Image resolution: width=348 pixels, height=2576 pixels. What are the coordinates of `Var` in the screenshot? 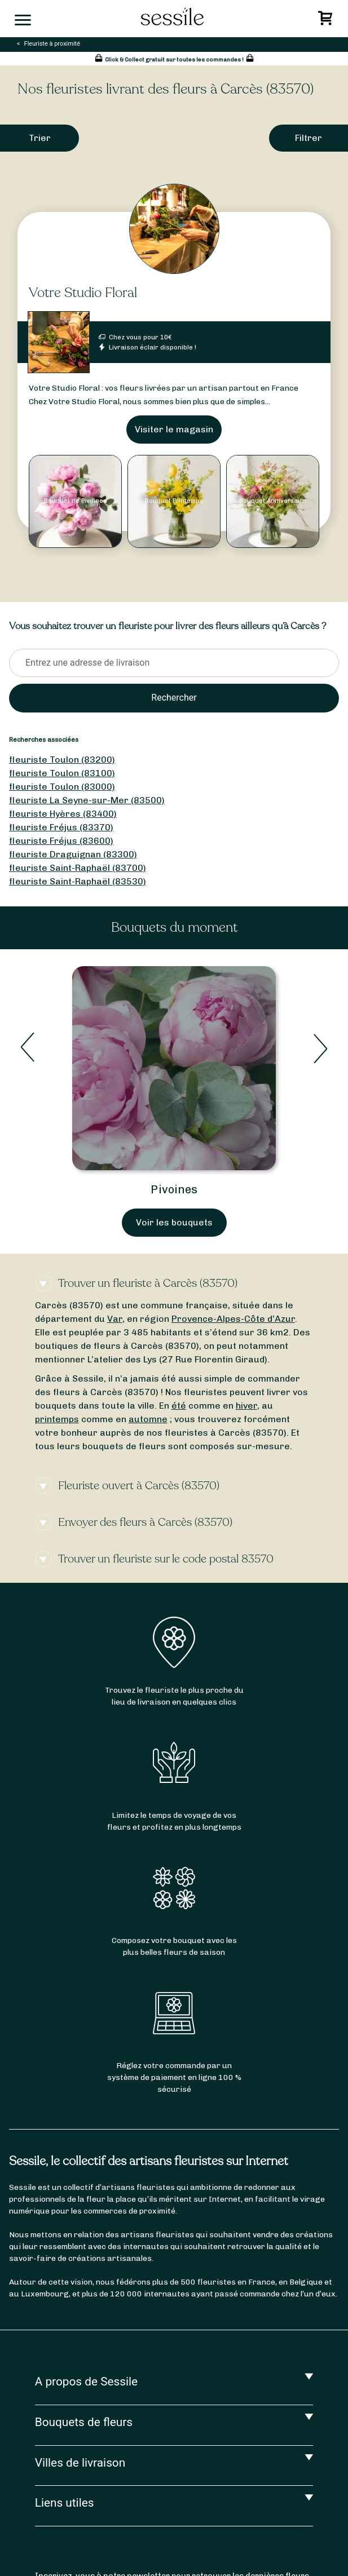 It's located at (114, 1318).